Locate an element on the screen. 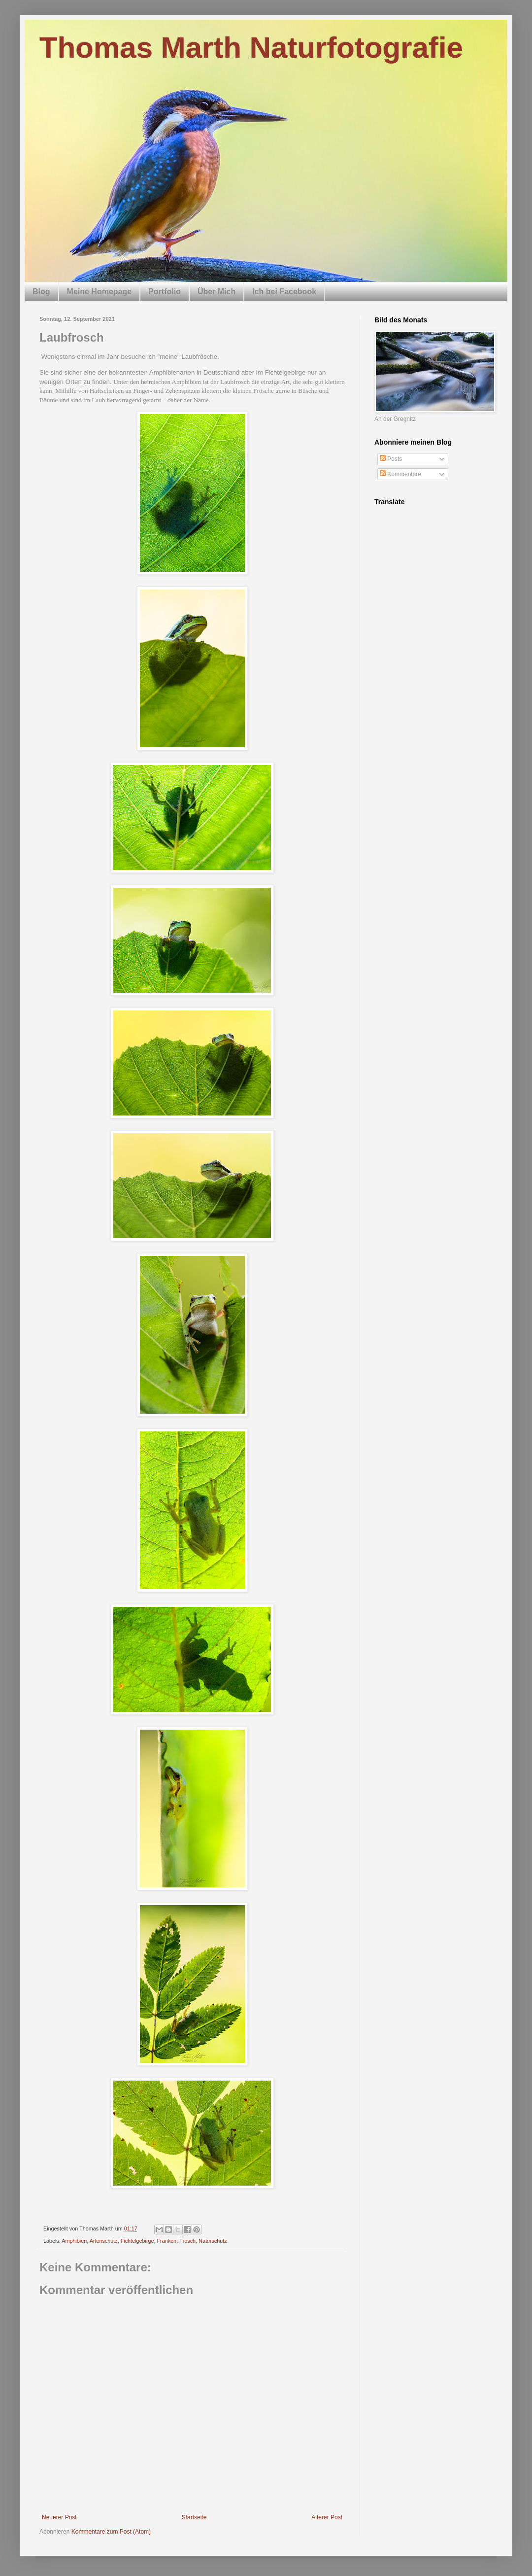 The height and width of the screenshot is (2576, 532). Amphibien is located at coordinates (74, 2241).